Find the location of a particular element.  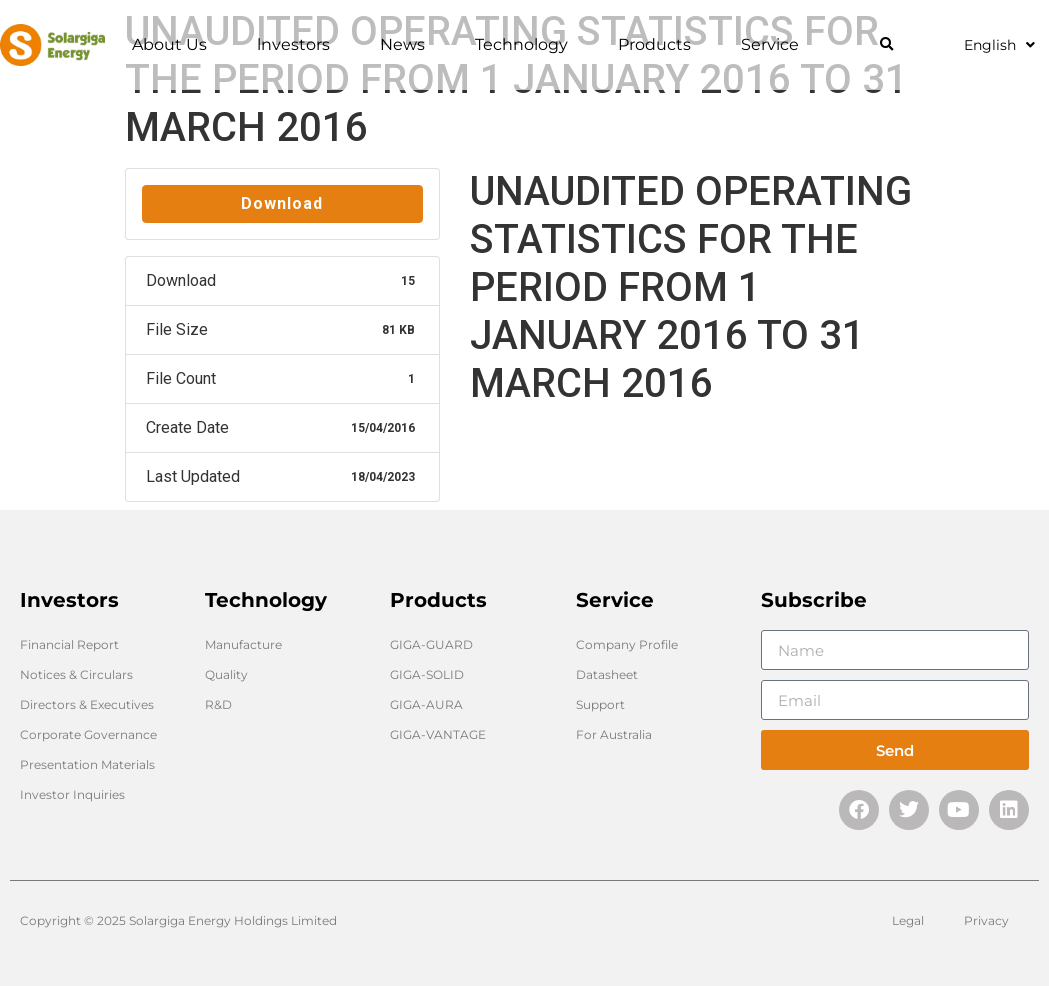

News is located at coordinates (407, 45).